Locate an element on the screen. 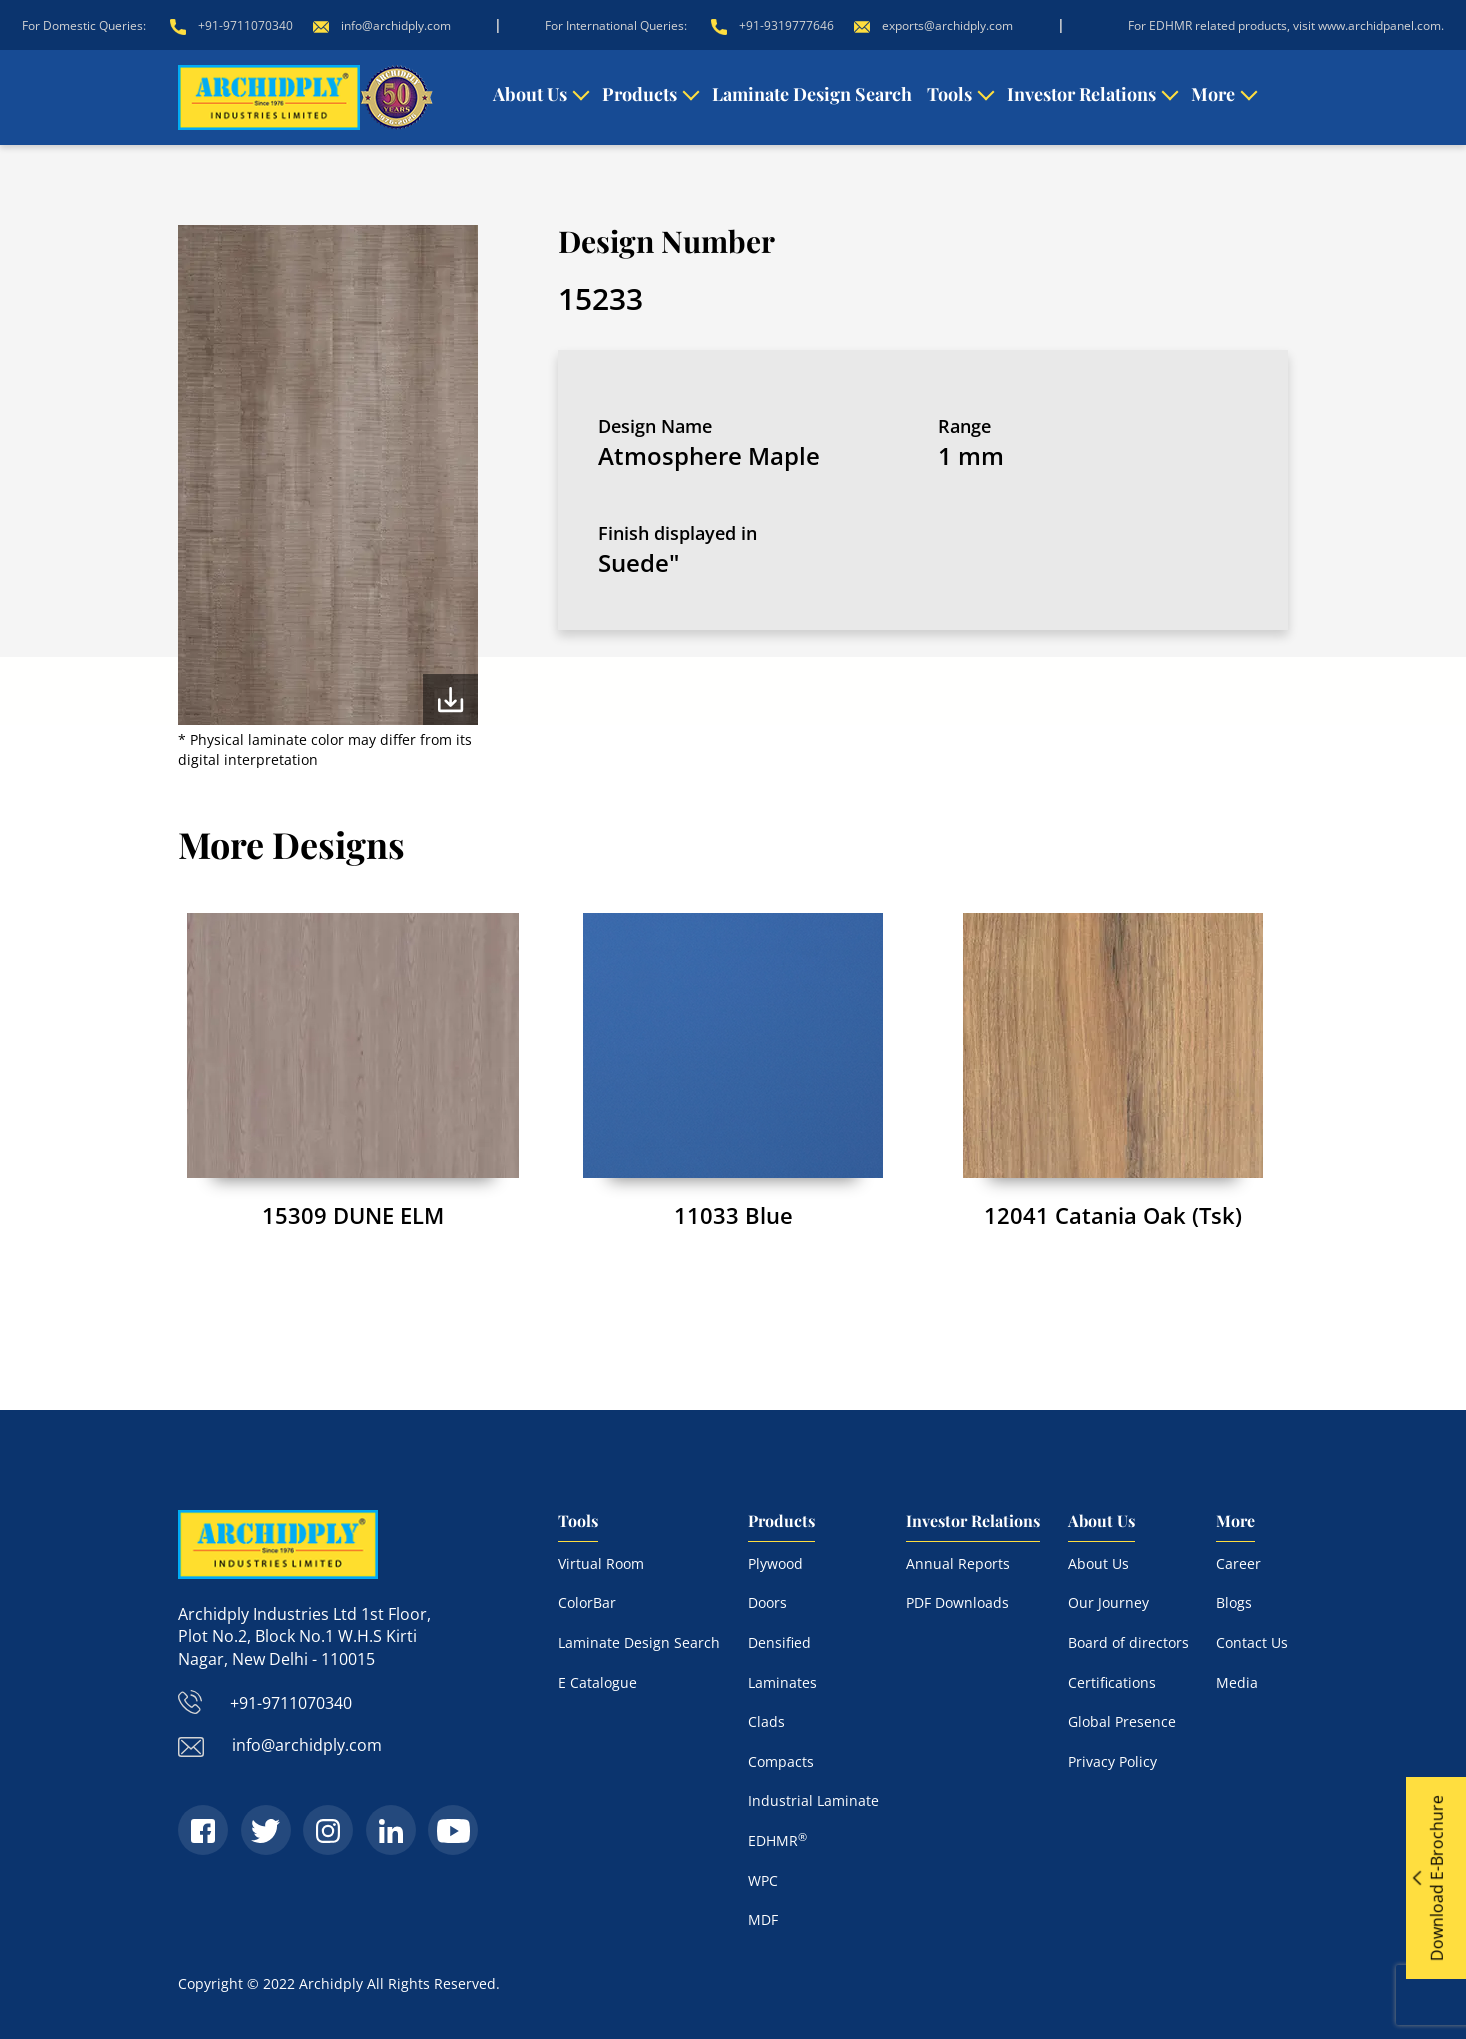 This screenshot has height=2039, width=1466. Media is located at coordinates (1237, 1682).